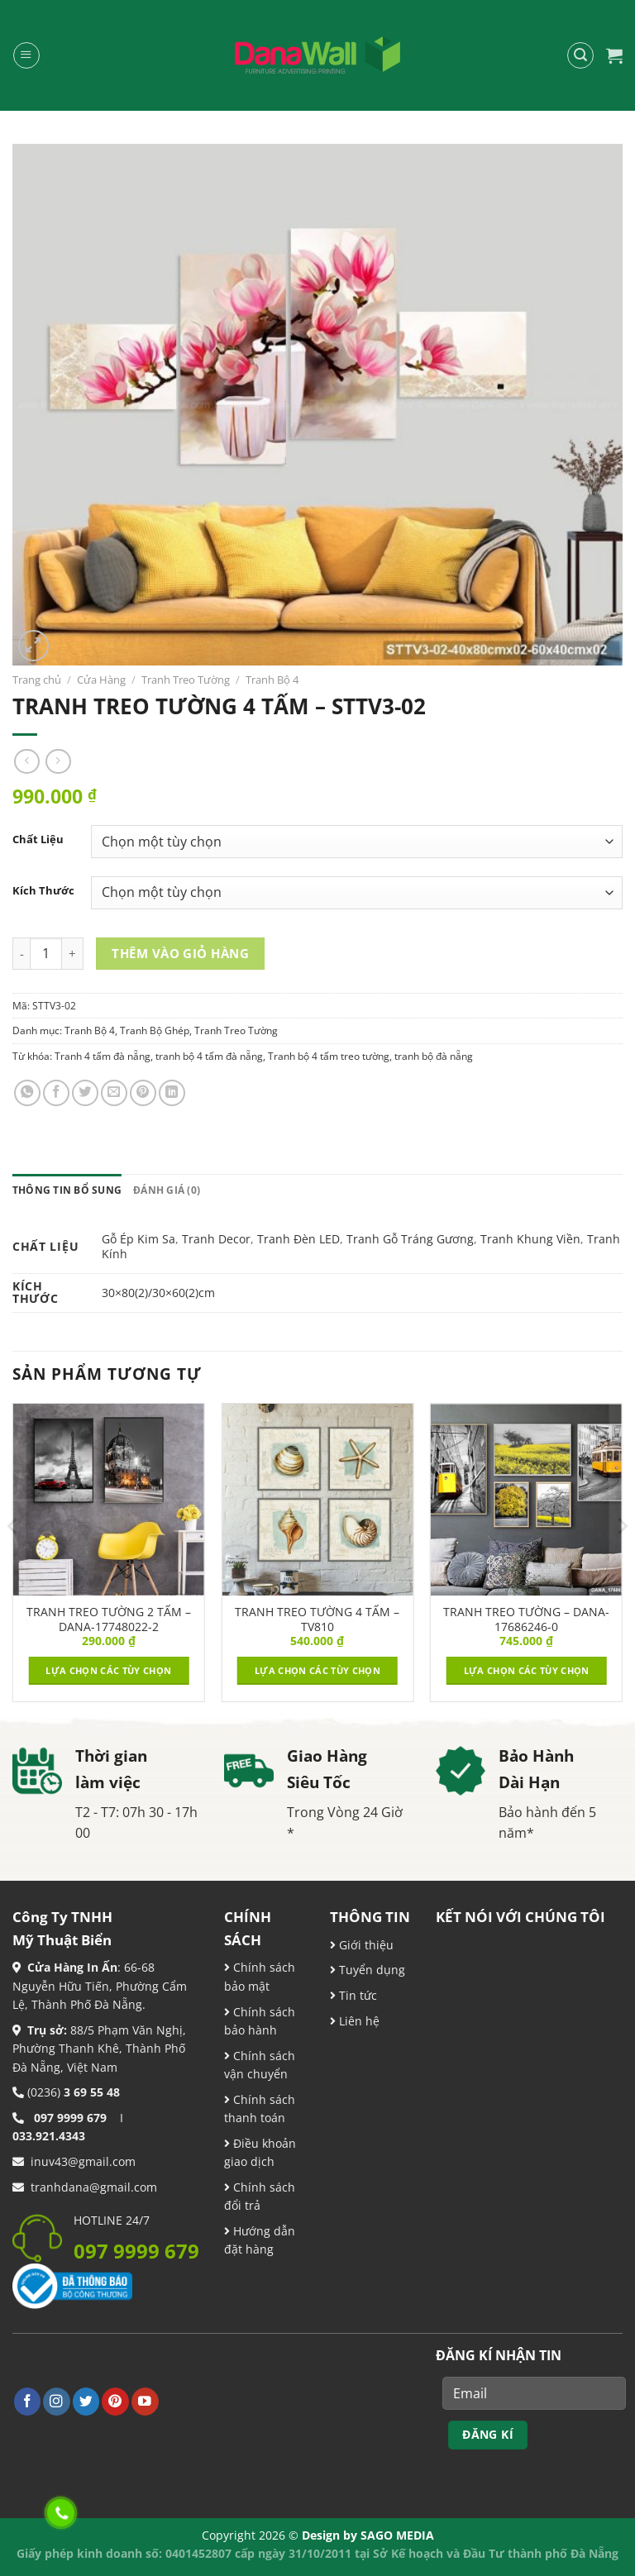  Describe the element at coordinates (56, 1093) in the screenshot. I see `[Chia sẻ trên Facebook]` at that location.